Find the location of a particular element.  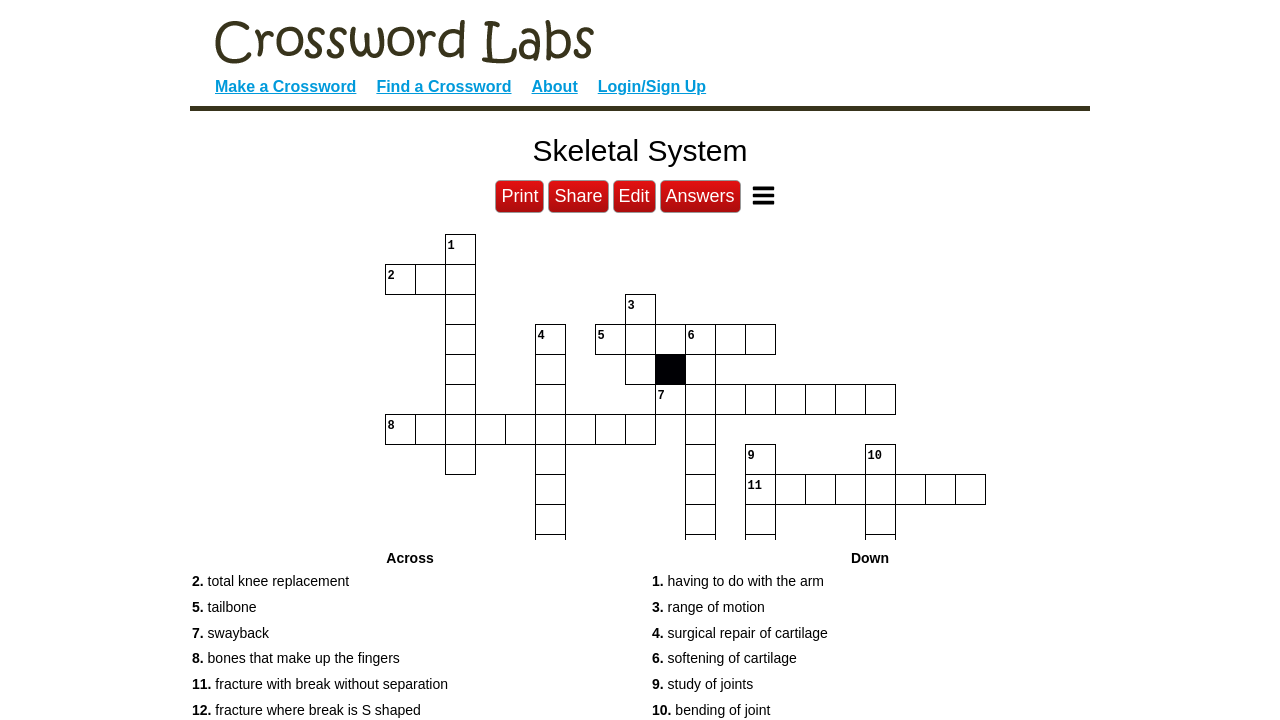

surgical repair of cartilage [button] is located at coordinates (740, 633).